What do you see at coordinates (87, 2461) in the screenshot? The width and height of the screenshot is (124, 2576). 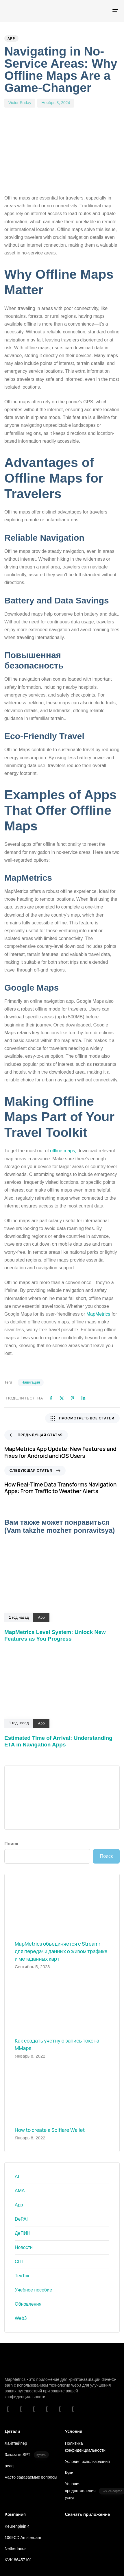 I see `Условия использования` at bounding box center [87, 2461].